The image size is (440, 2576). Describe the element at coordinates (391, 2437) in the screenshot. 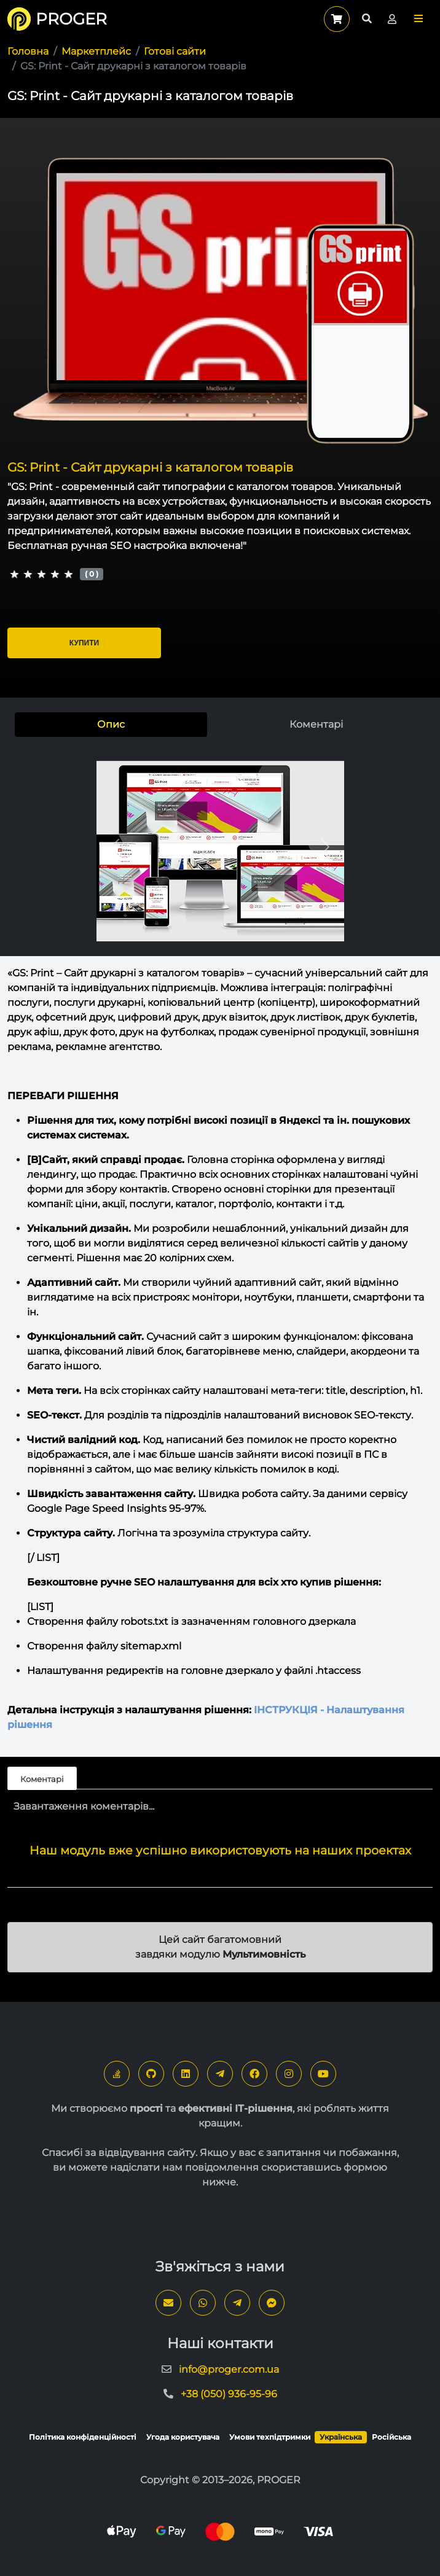

I see `Російська` at that location.